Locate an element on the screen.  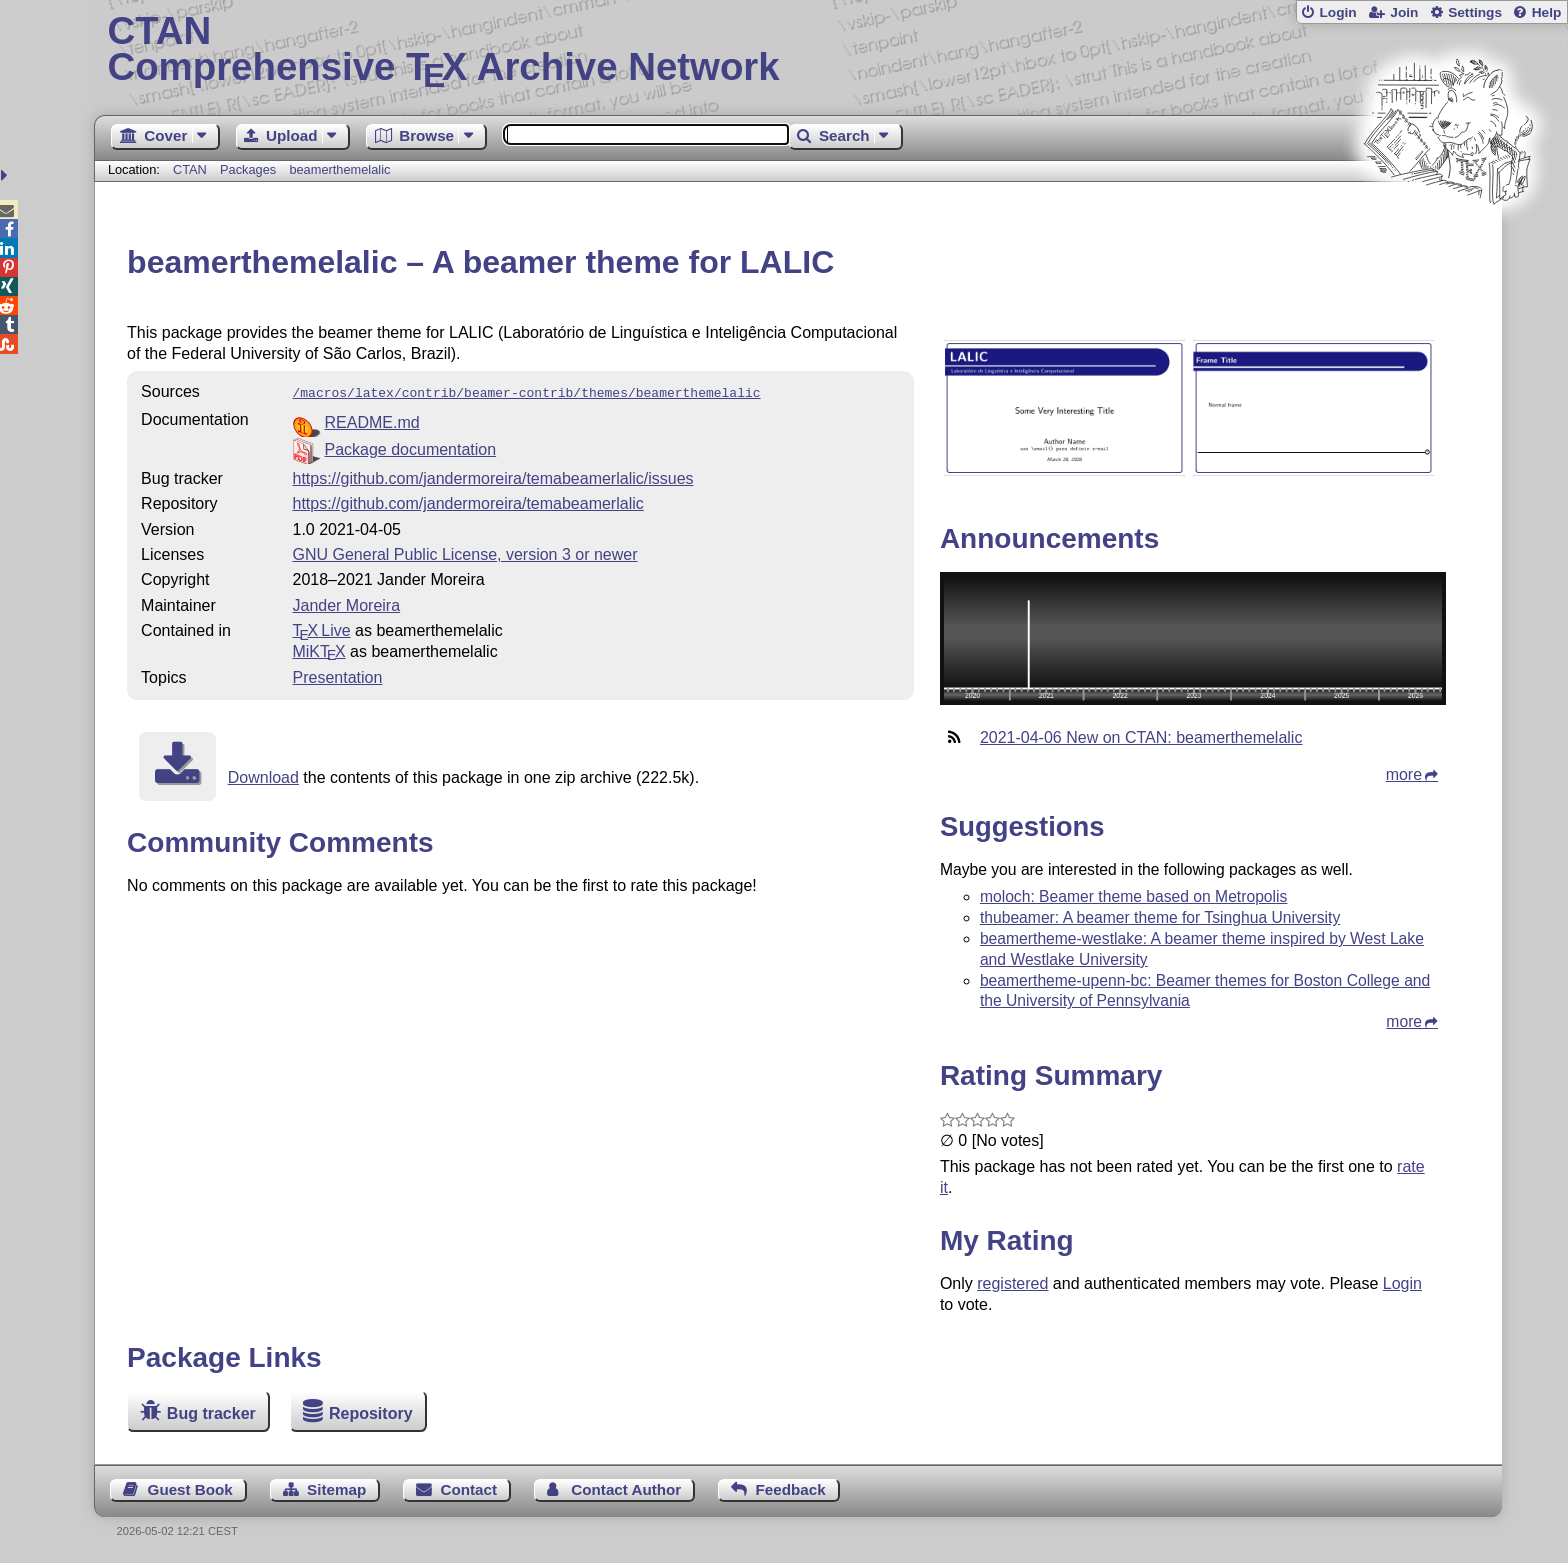
2021-04-06 New on CTAN: beamerthemelalic is located at coordinates (1141, 737).